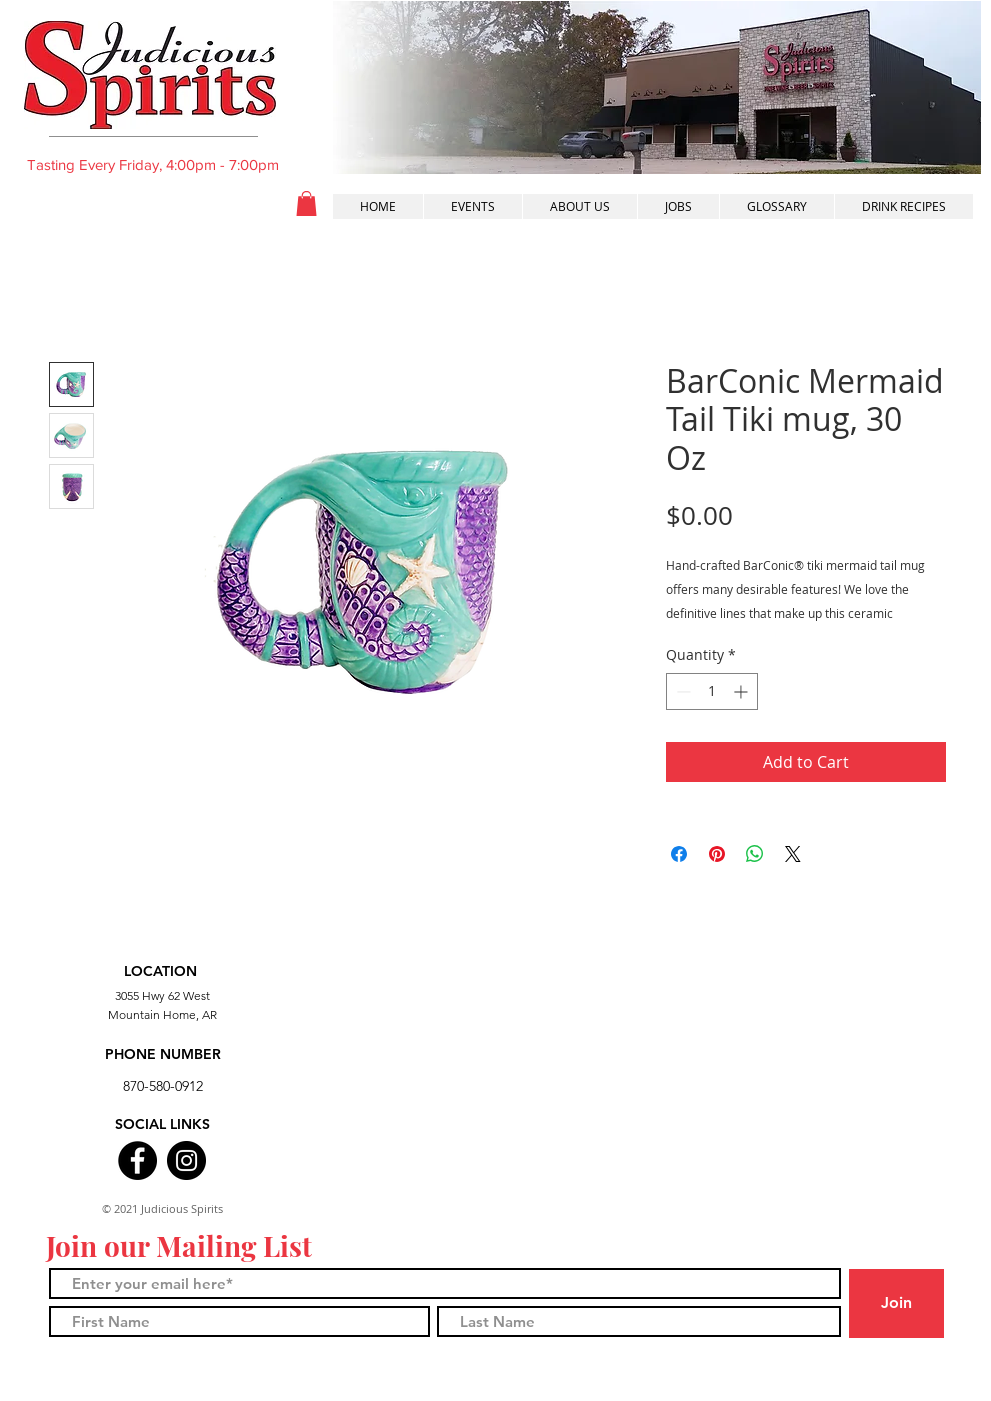  I want to click on [Share on Facebook], so click(679, 854).